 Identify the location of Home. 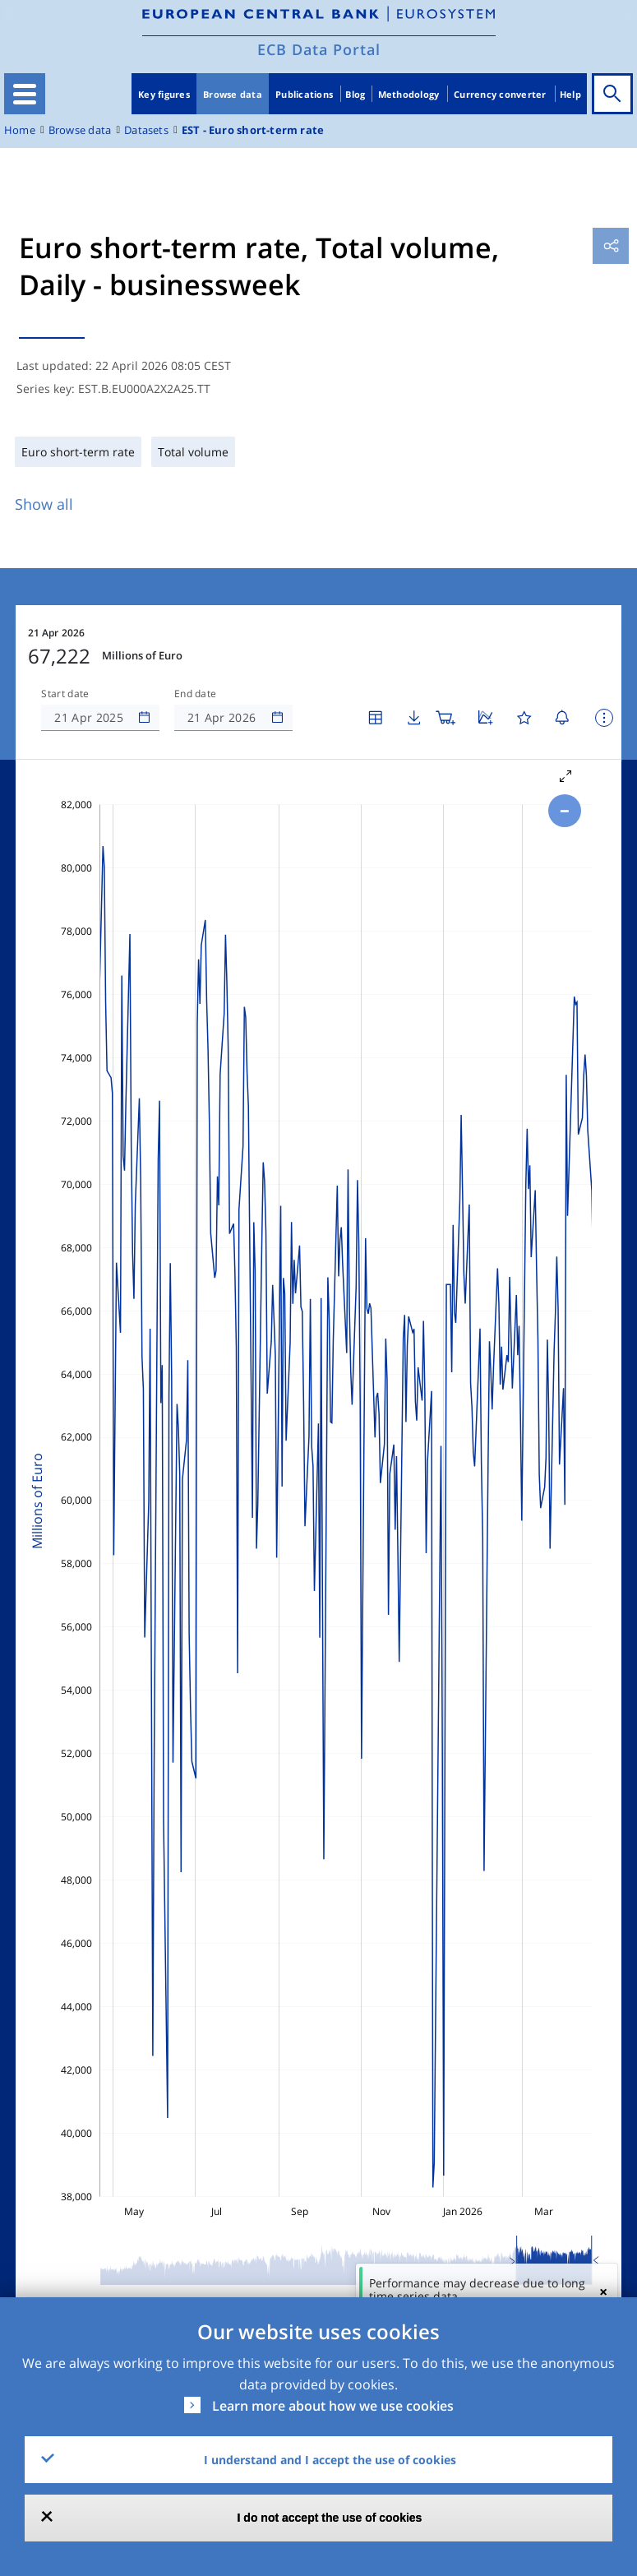
(19, 130).